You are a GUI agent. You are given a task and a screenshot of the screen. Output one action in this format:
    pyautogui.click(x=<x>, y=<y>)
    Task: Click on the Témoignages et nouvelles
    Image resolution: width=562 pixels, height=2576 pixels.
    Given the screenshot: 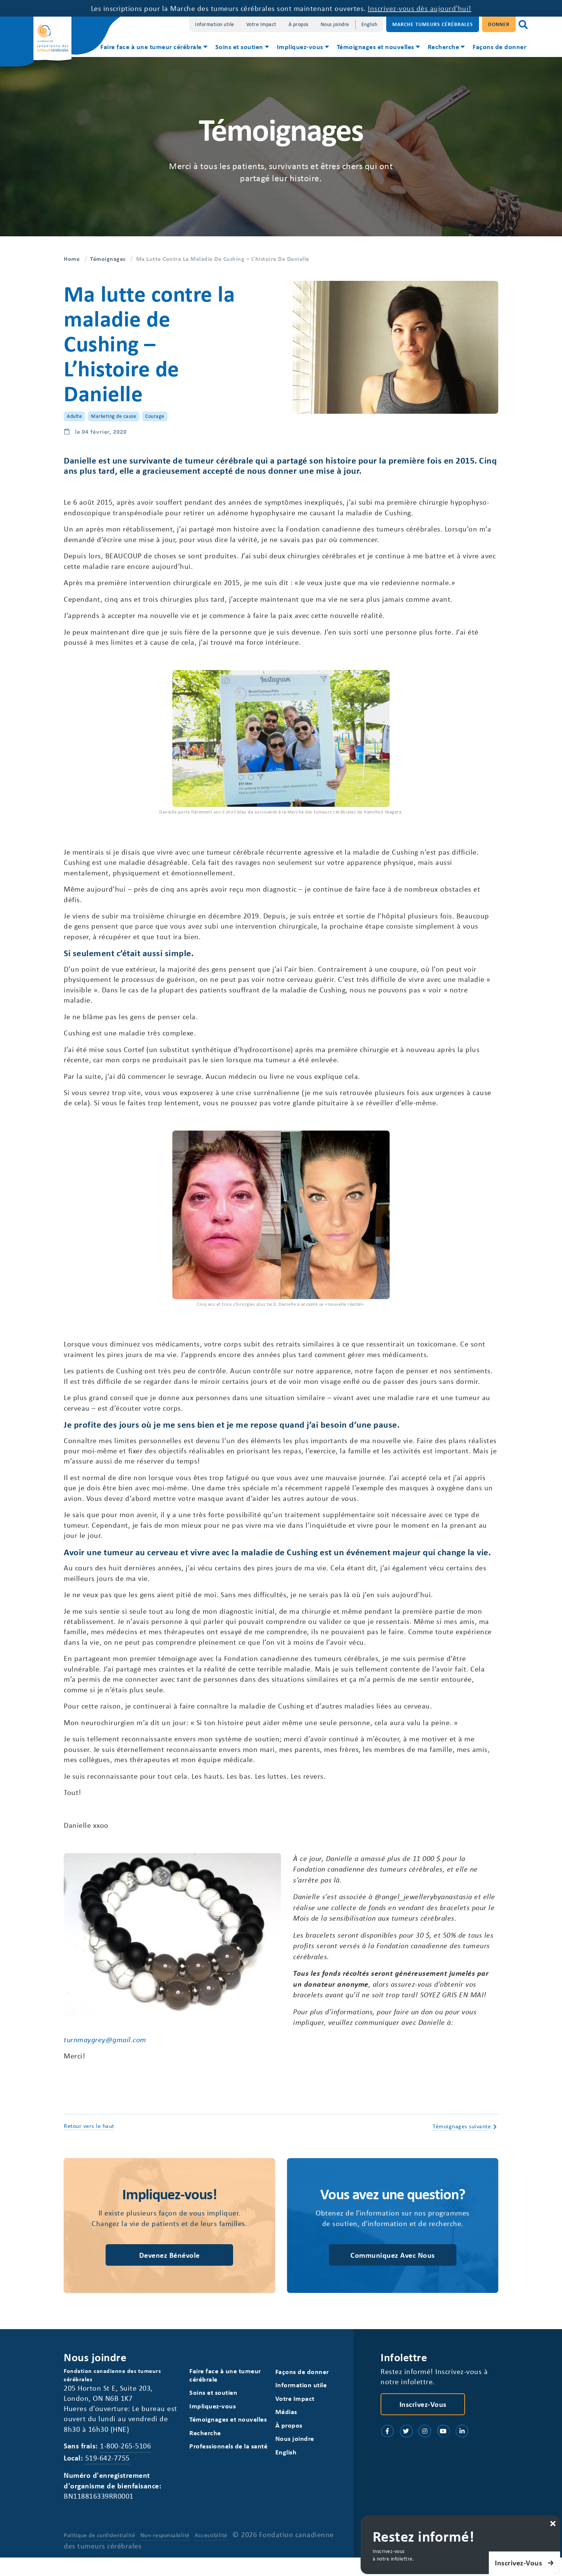 What is the action you would take?
    pyautogui.click(x=375, y=46)
    